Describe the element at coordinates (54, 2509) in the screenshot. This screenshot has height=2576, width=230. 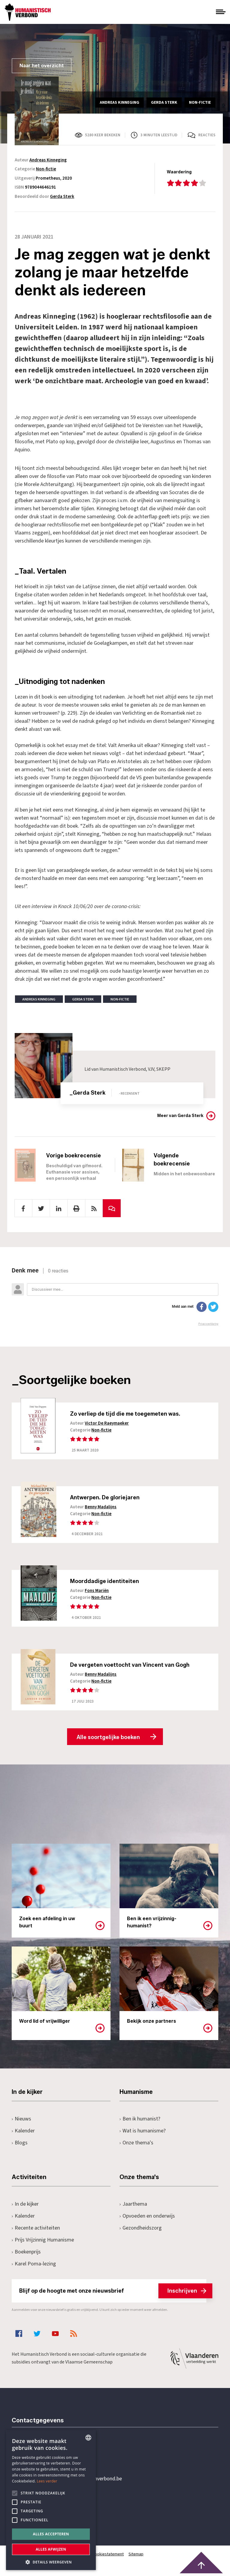
I see `Pottenbrug 4Antwerpen, 2000` at that location.